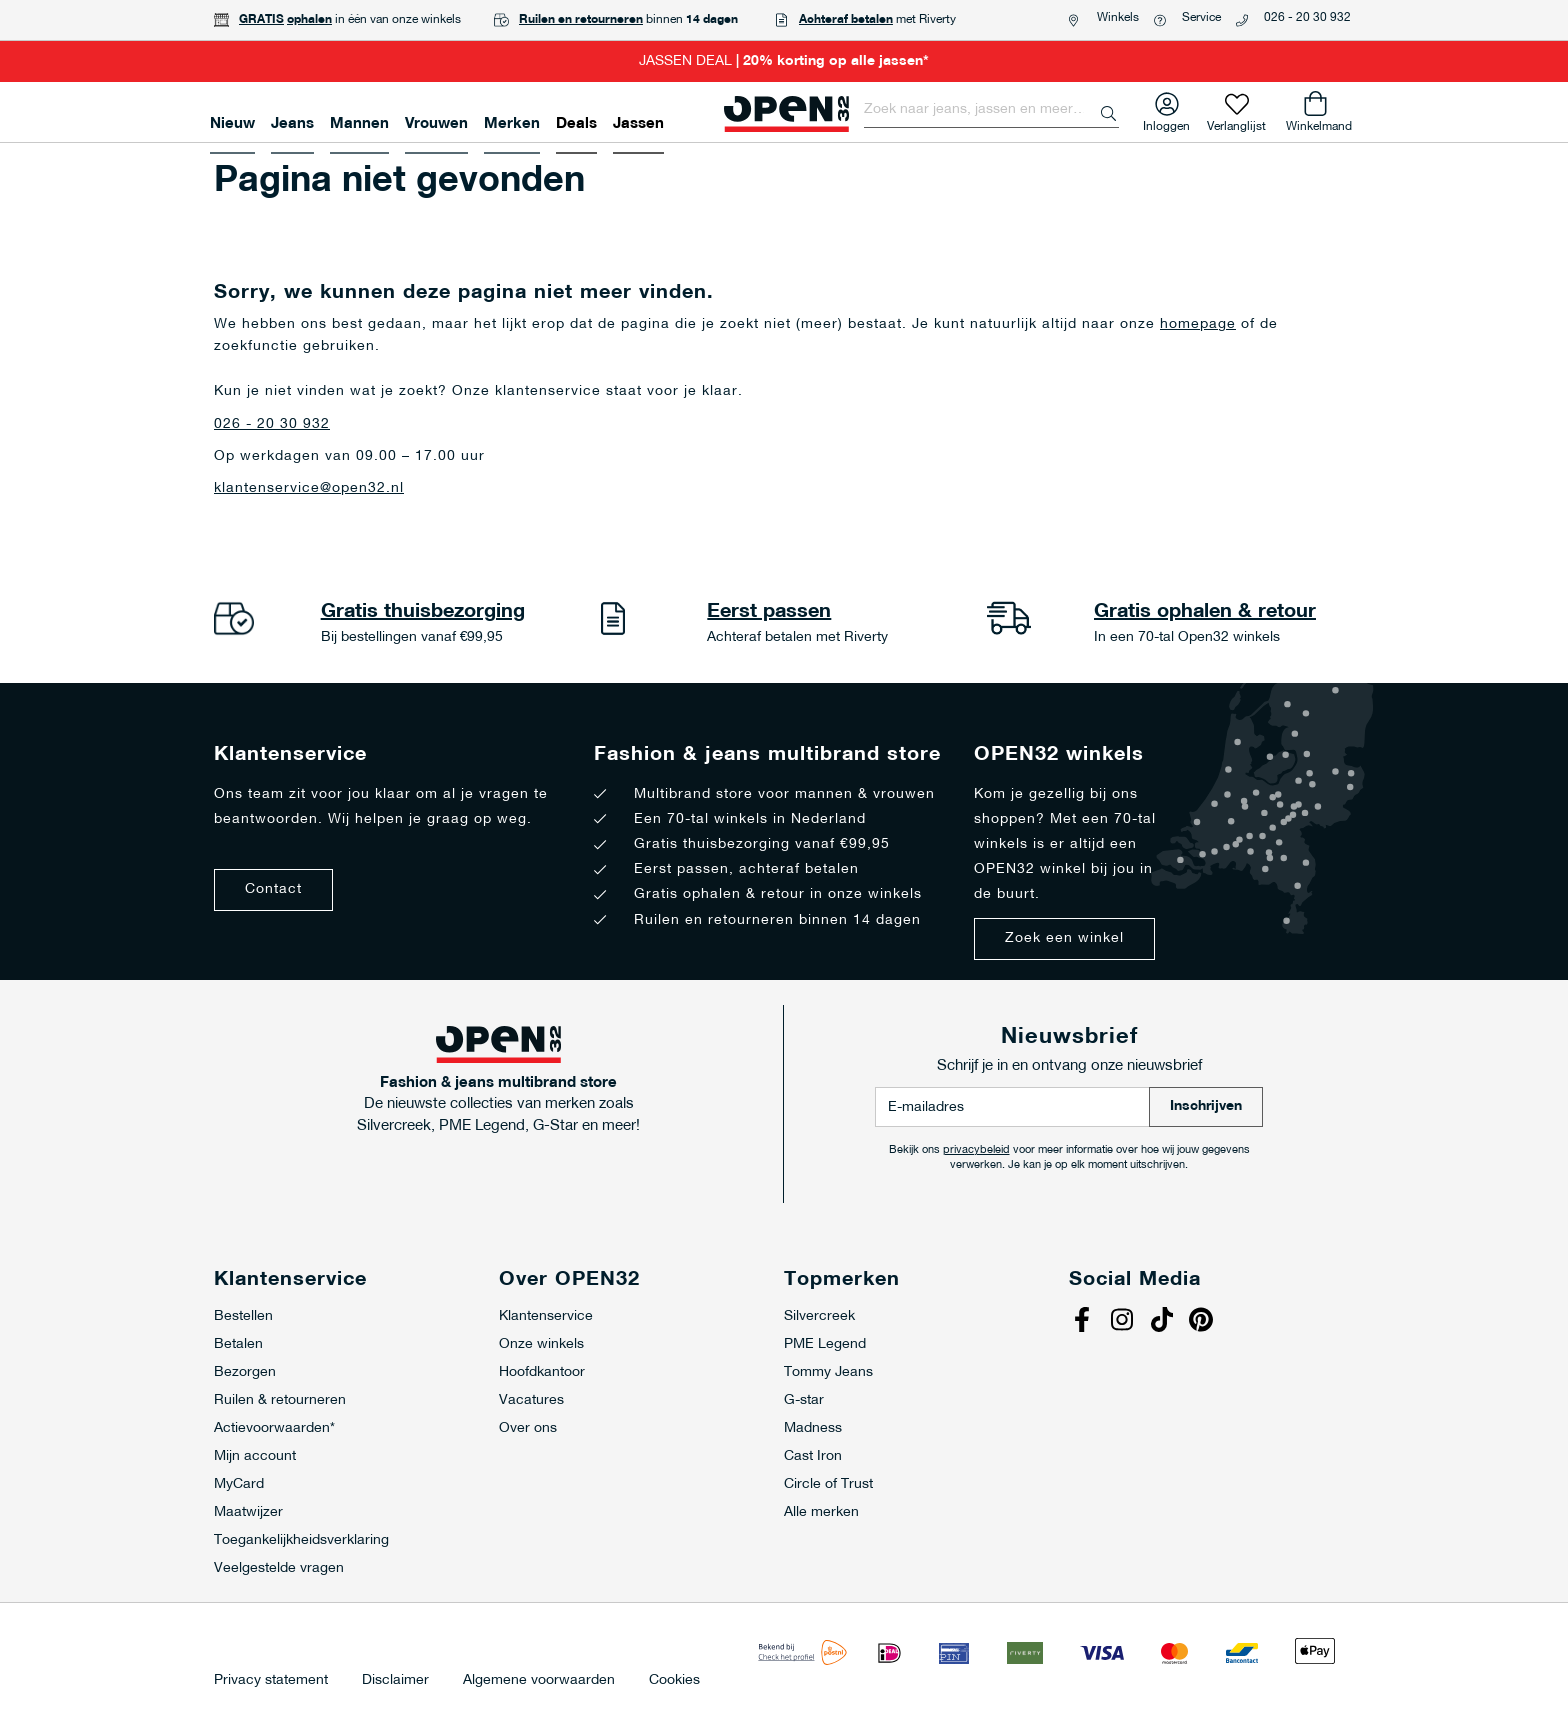  I want to click on Over ons, so click(528, 1428).